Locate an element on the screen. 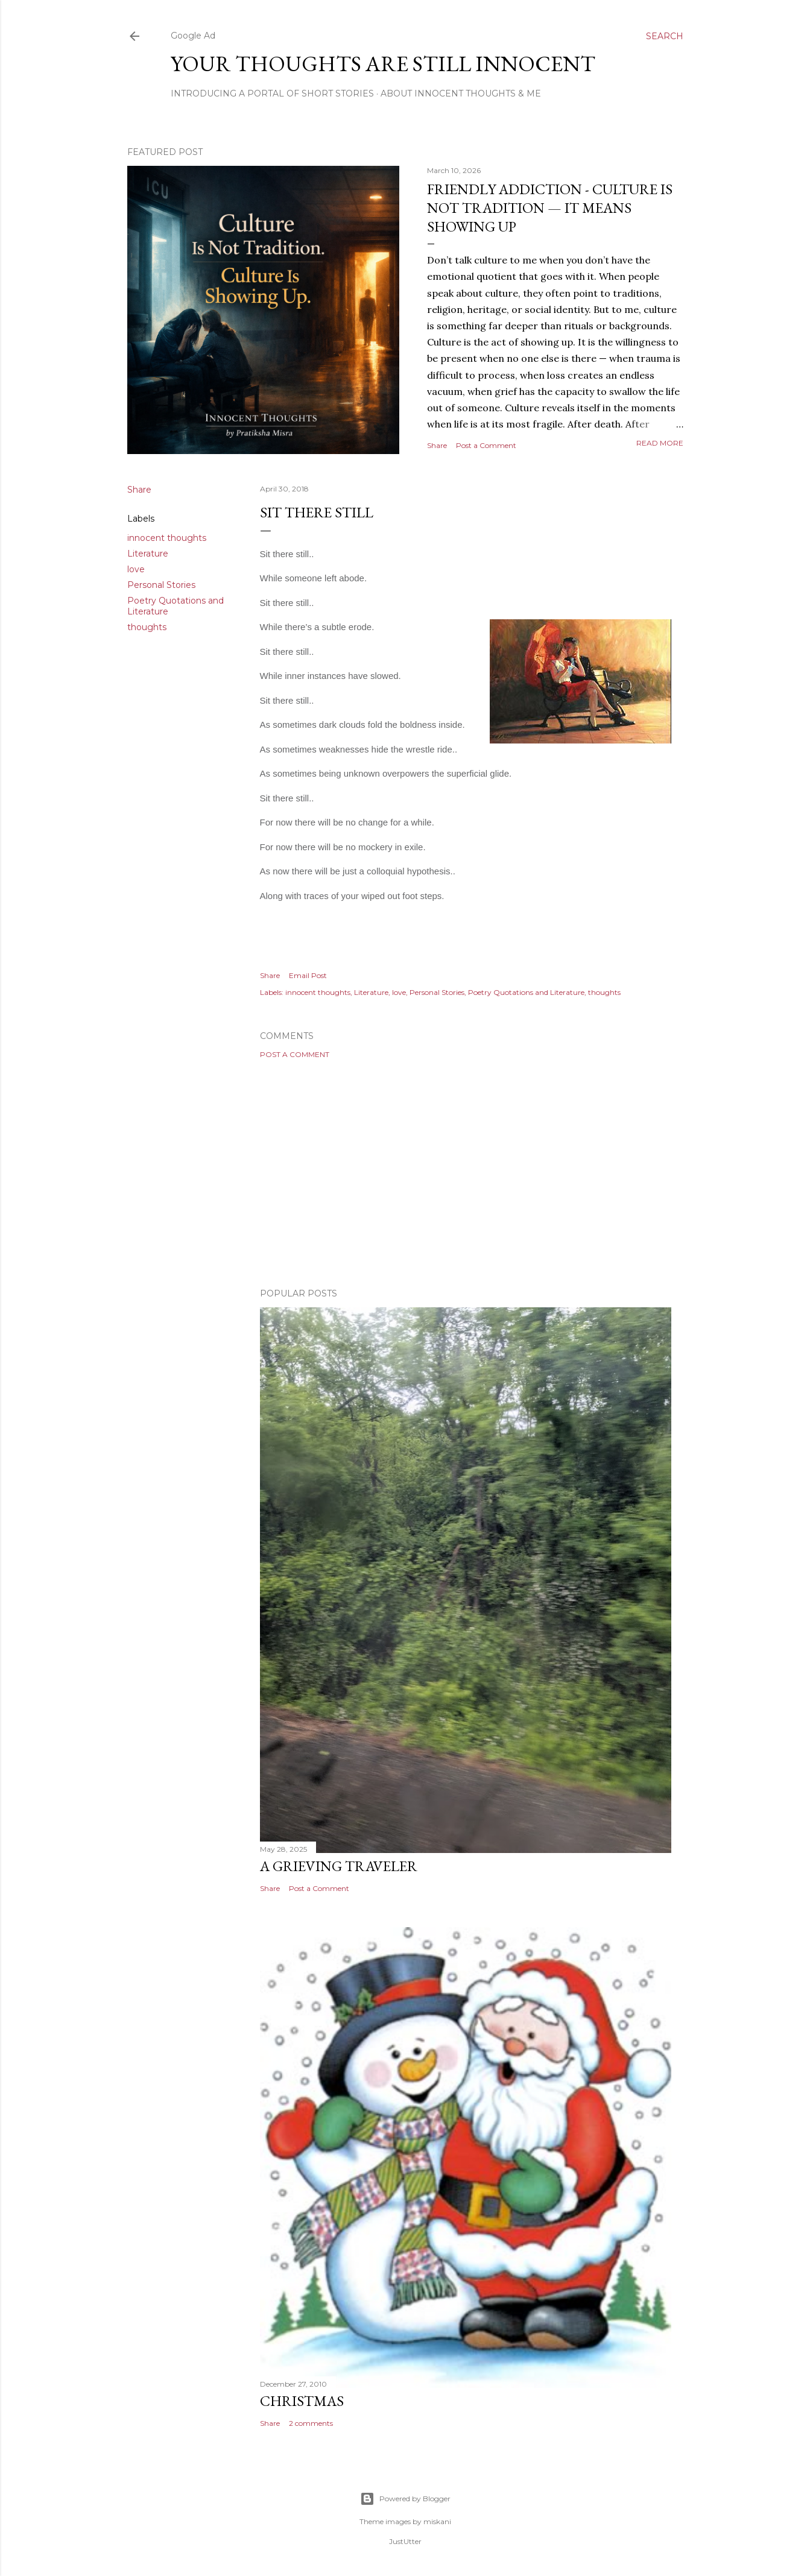 This screenshot has height=2576, width=810. Share [button] is located at coordinates (437, 445).